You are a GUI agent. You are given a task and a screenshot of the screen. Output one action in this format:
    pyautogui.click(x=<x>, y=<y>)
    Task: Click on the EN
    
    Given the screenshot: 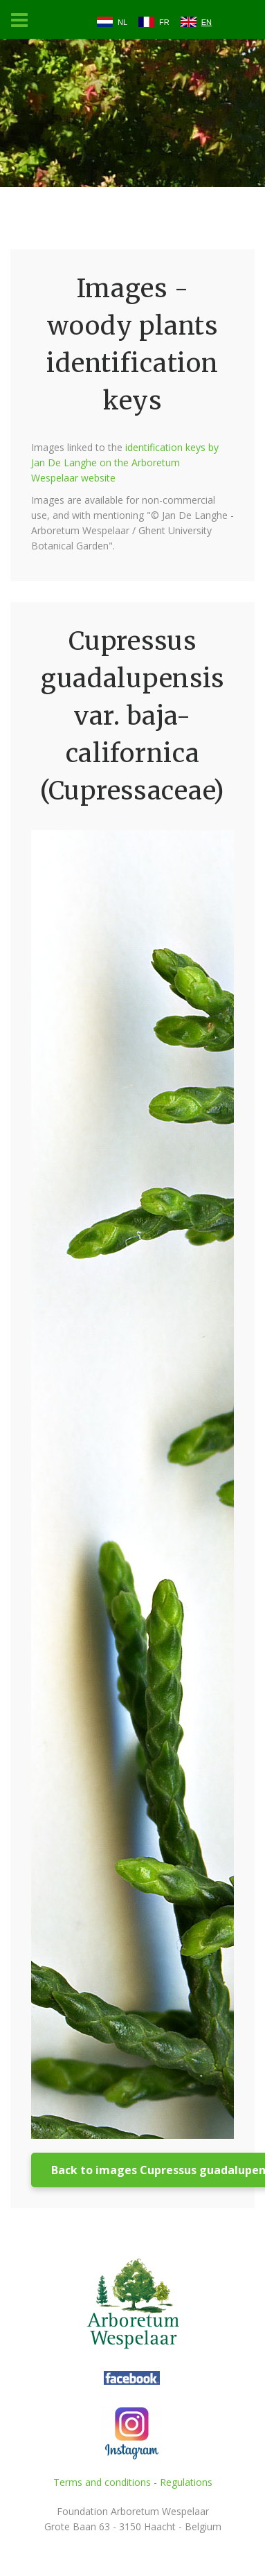 What is the action you would take?
    pyautogui.click(x=206, y=22)
    